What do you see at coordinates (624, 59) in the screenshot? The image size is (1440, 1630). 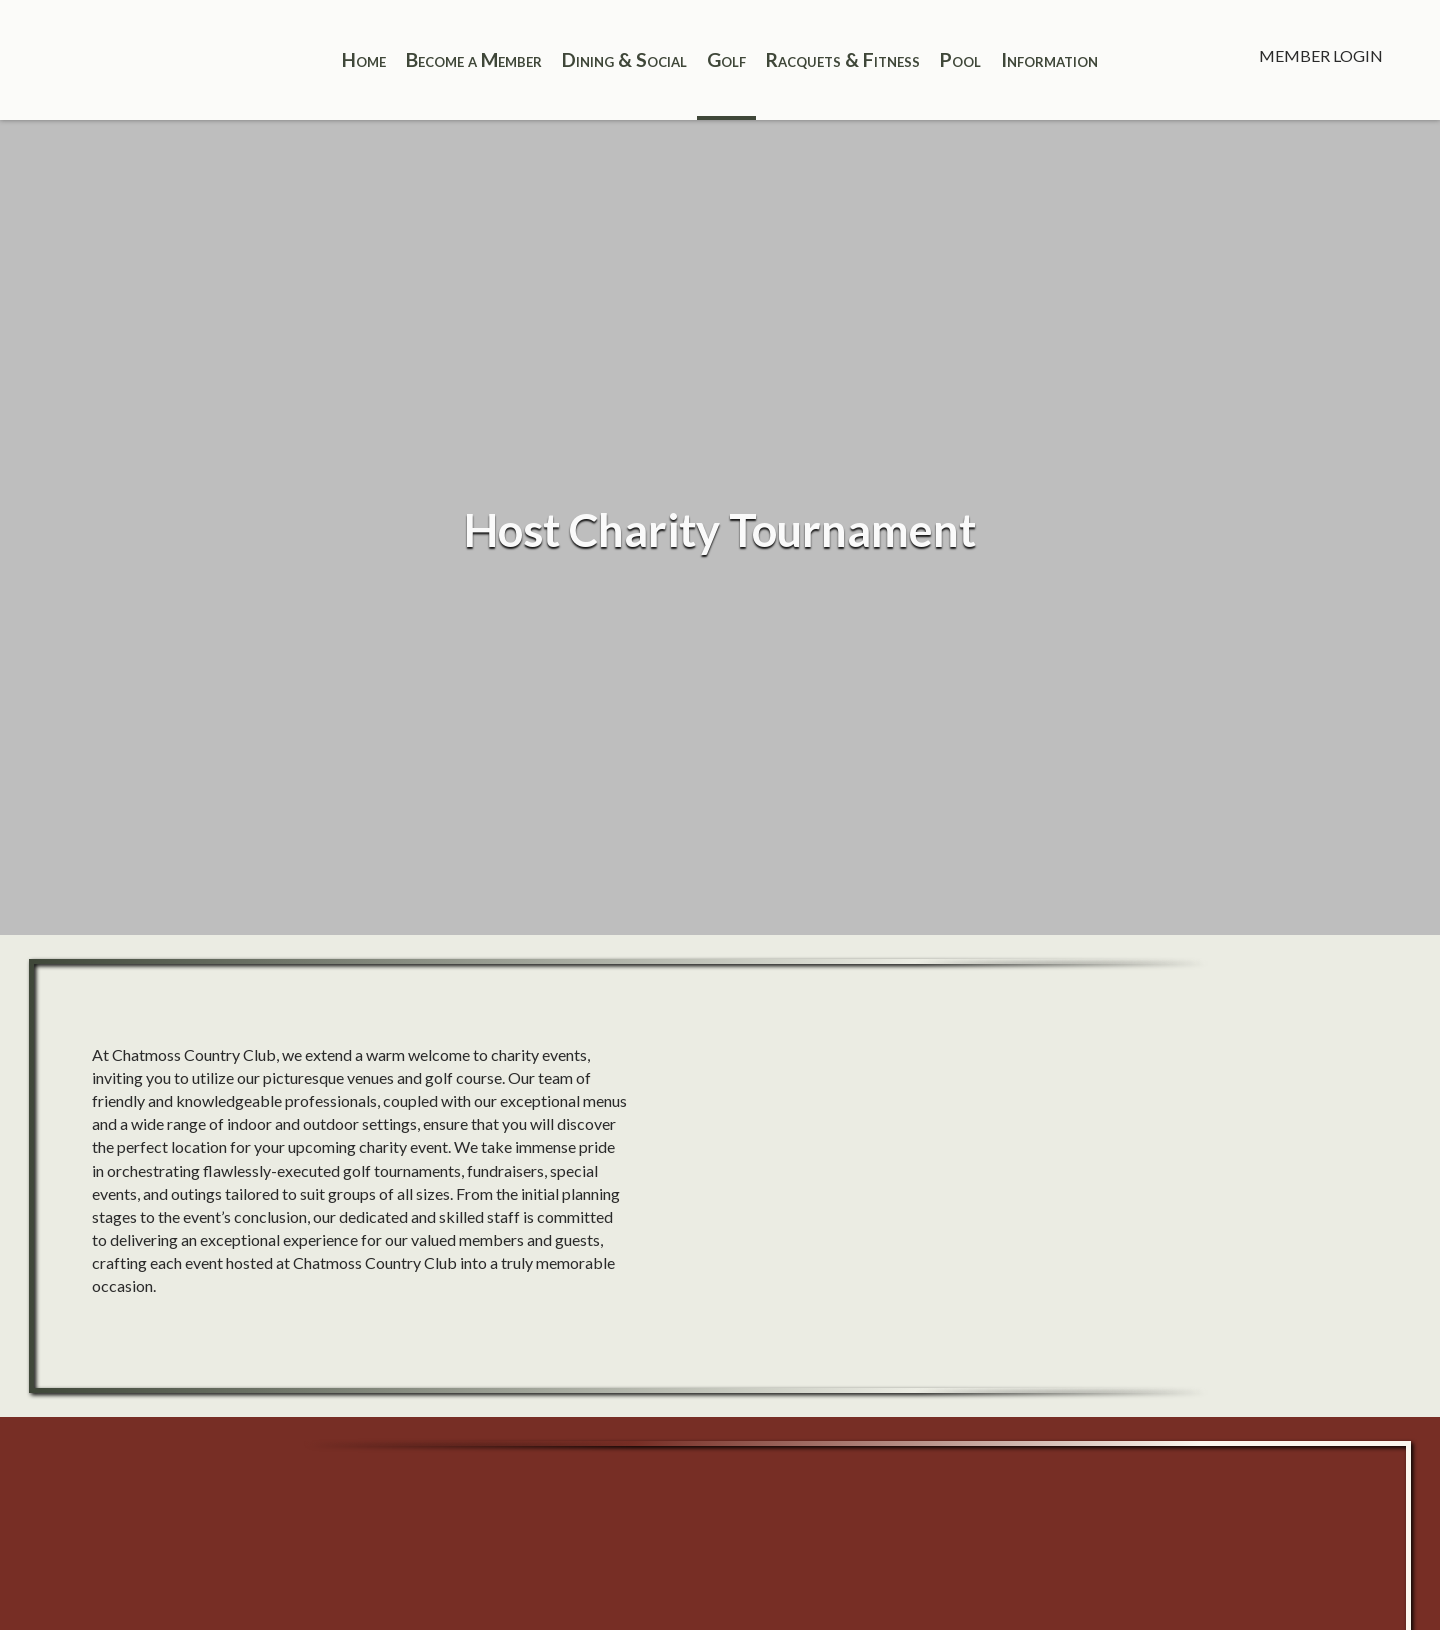 I see `Dining & Social` at bounding box center [624, 59].